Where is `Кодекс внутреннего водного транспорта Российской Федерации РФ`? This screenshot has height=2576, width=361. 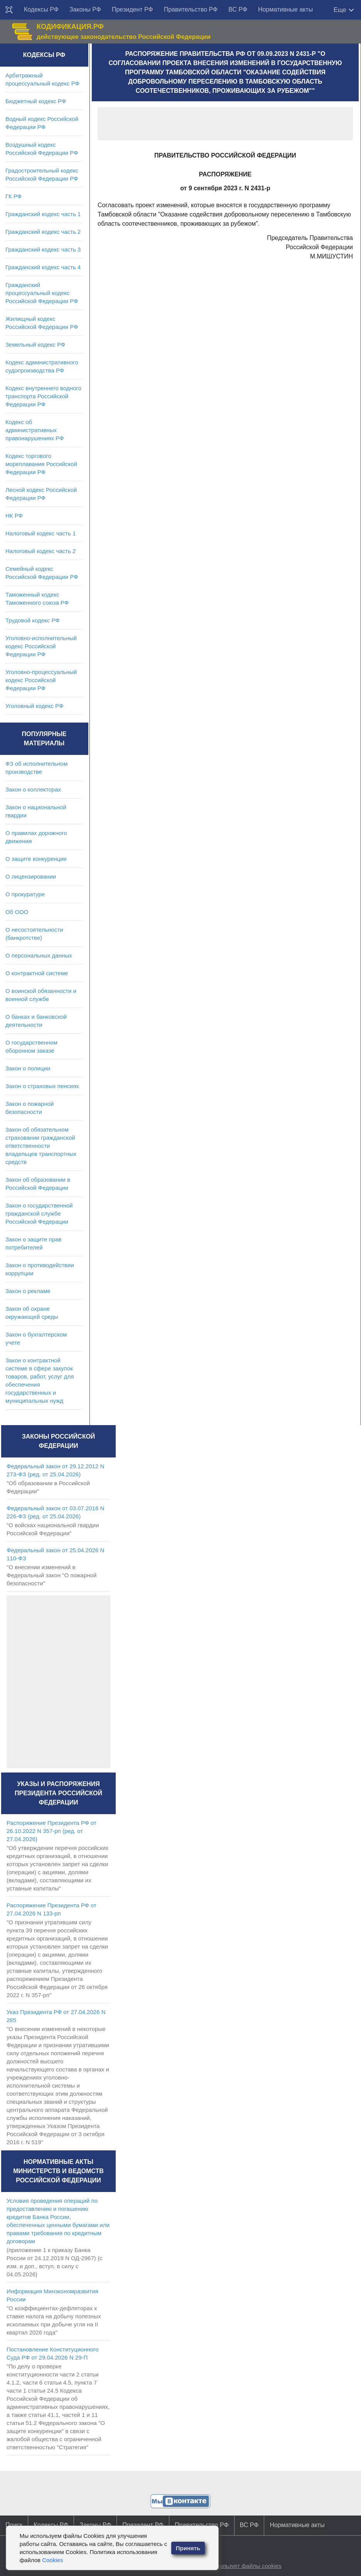
Кодекс внутреннего водного транспорта Российской Федерации РФ is located at coordinates (43, 396).